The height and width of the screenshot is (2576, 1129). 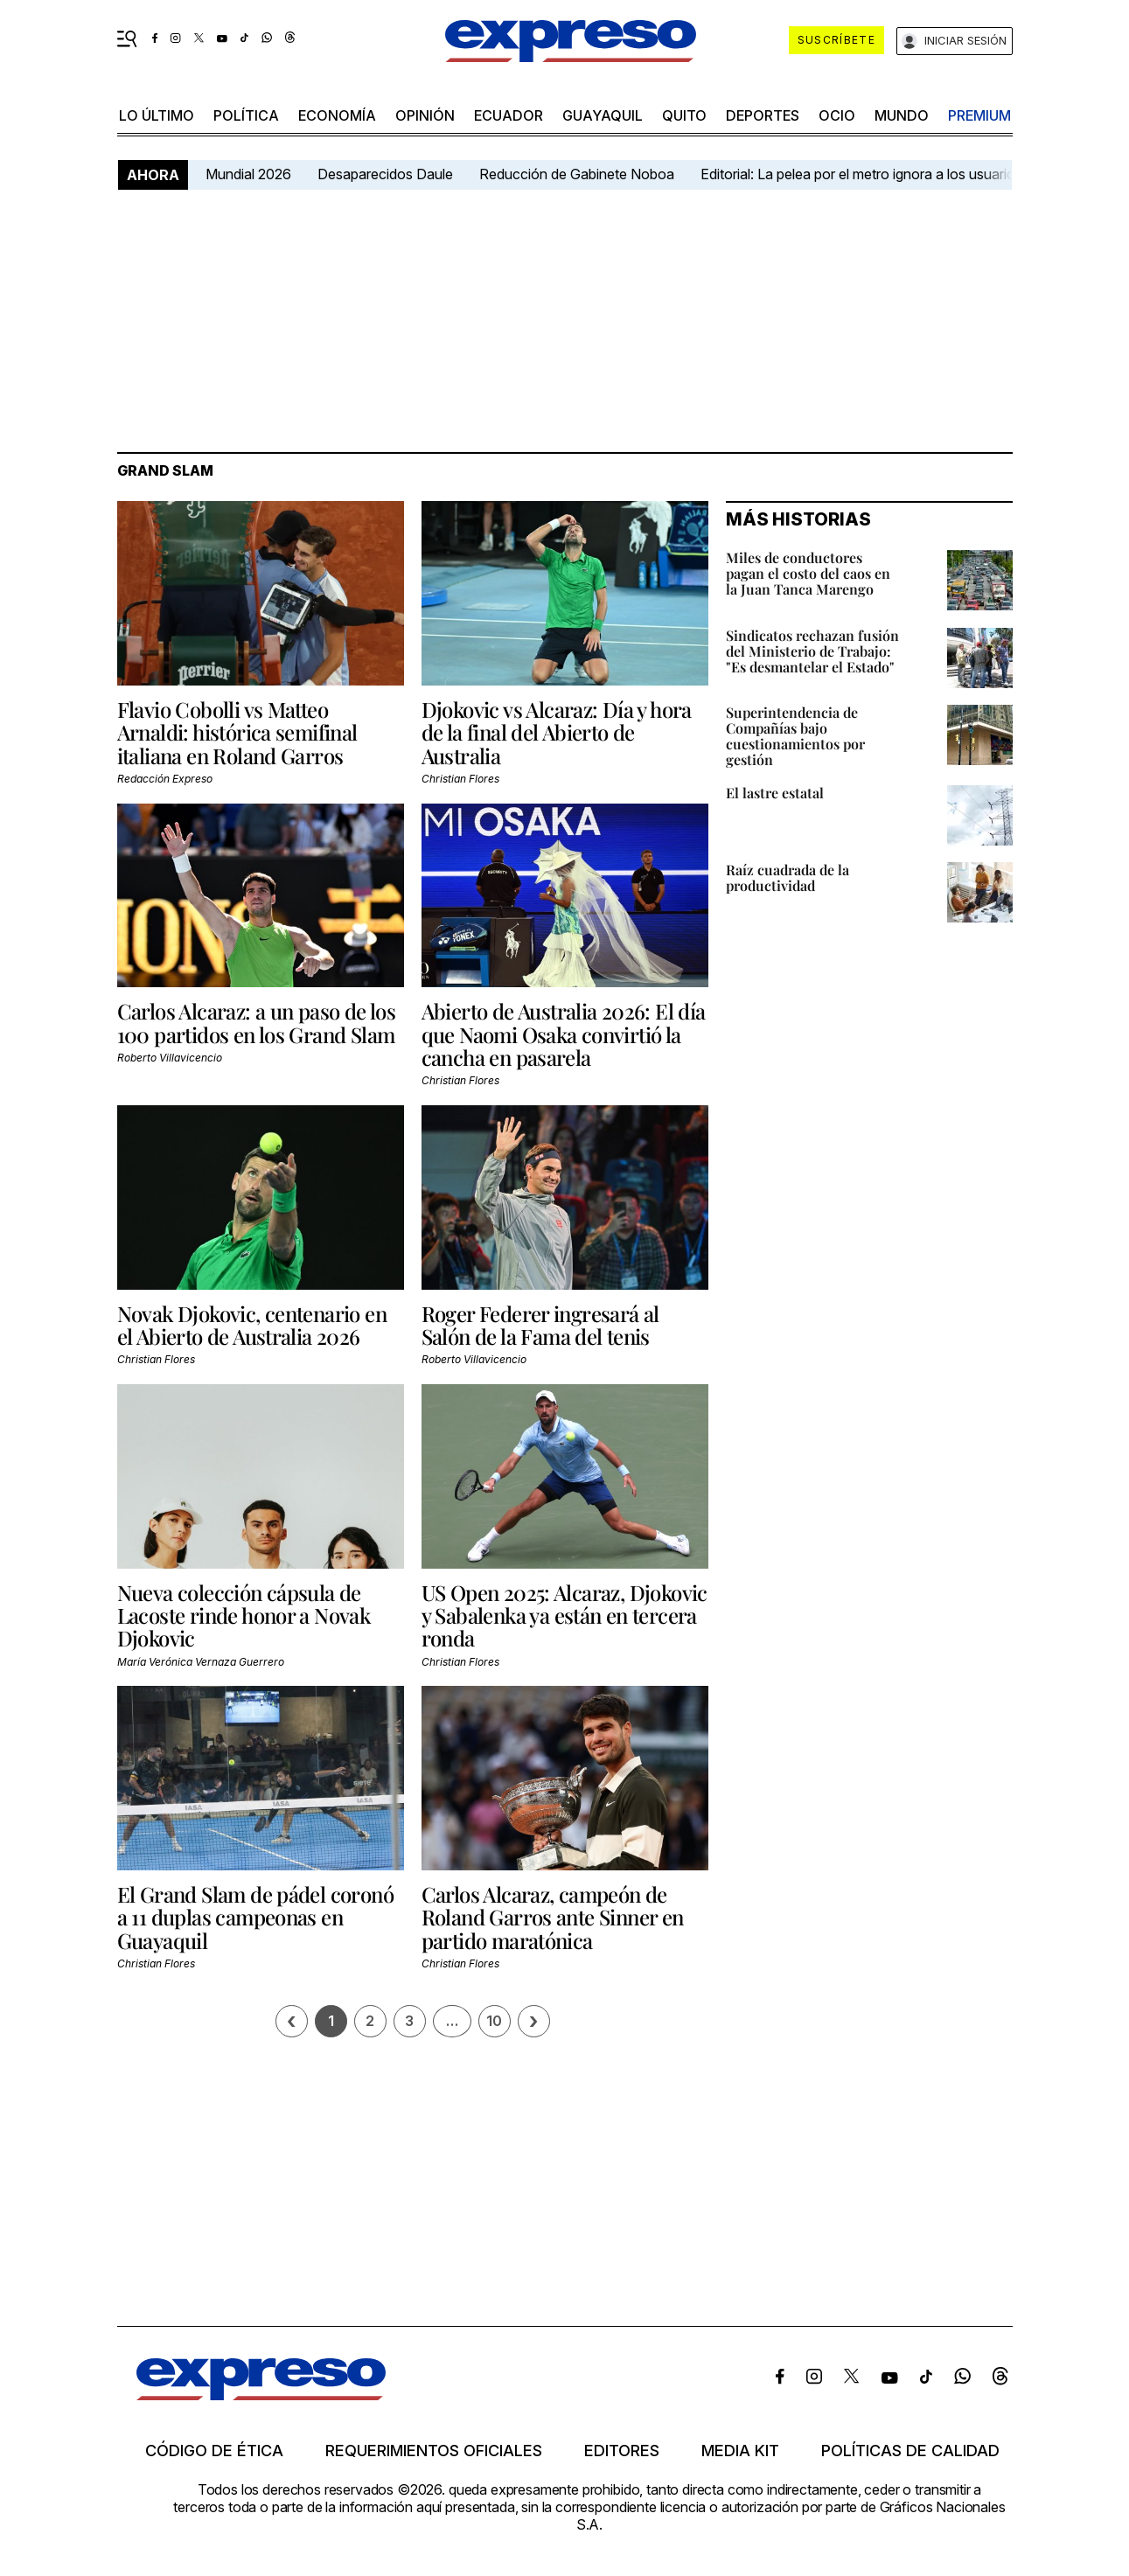 What do you see at coordinates (808, 573) in the screenshot?
I see `Miles de conductores pagan el costo del caos en la Juan Tanca Marengo` at bounding box center [808, 573].